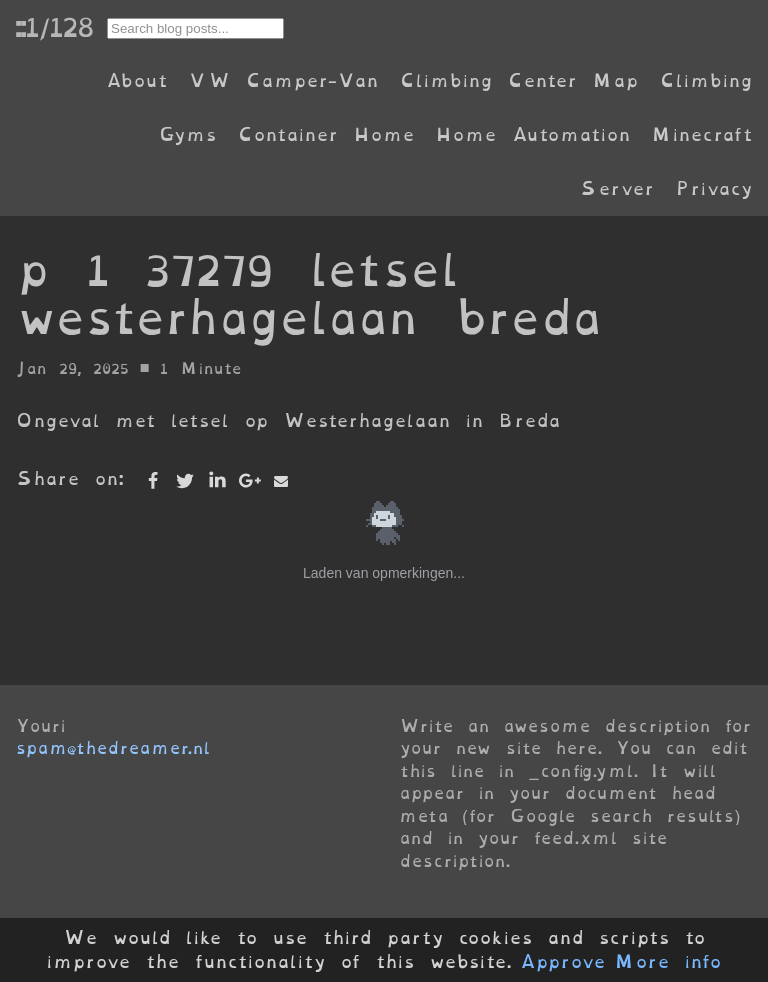 Image resolution: width=768 pixels, height=982 pixels. What do you see at coordinates (714, 188) in the screenshot?
I see `Privacy` at bounding box center [714, 188].